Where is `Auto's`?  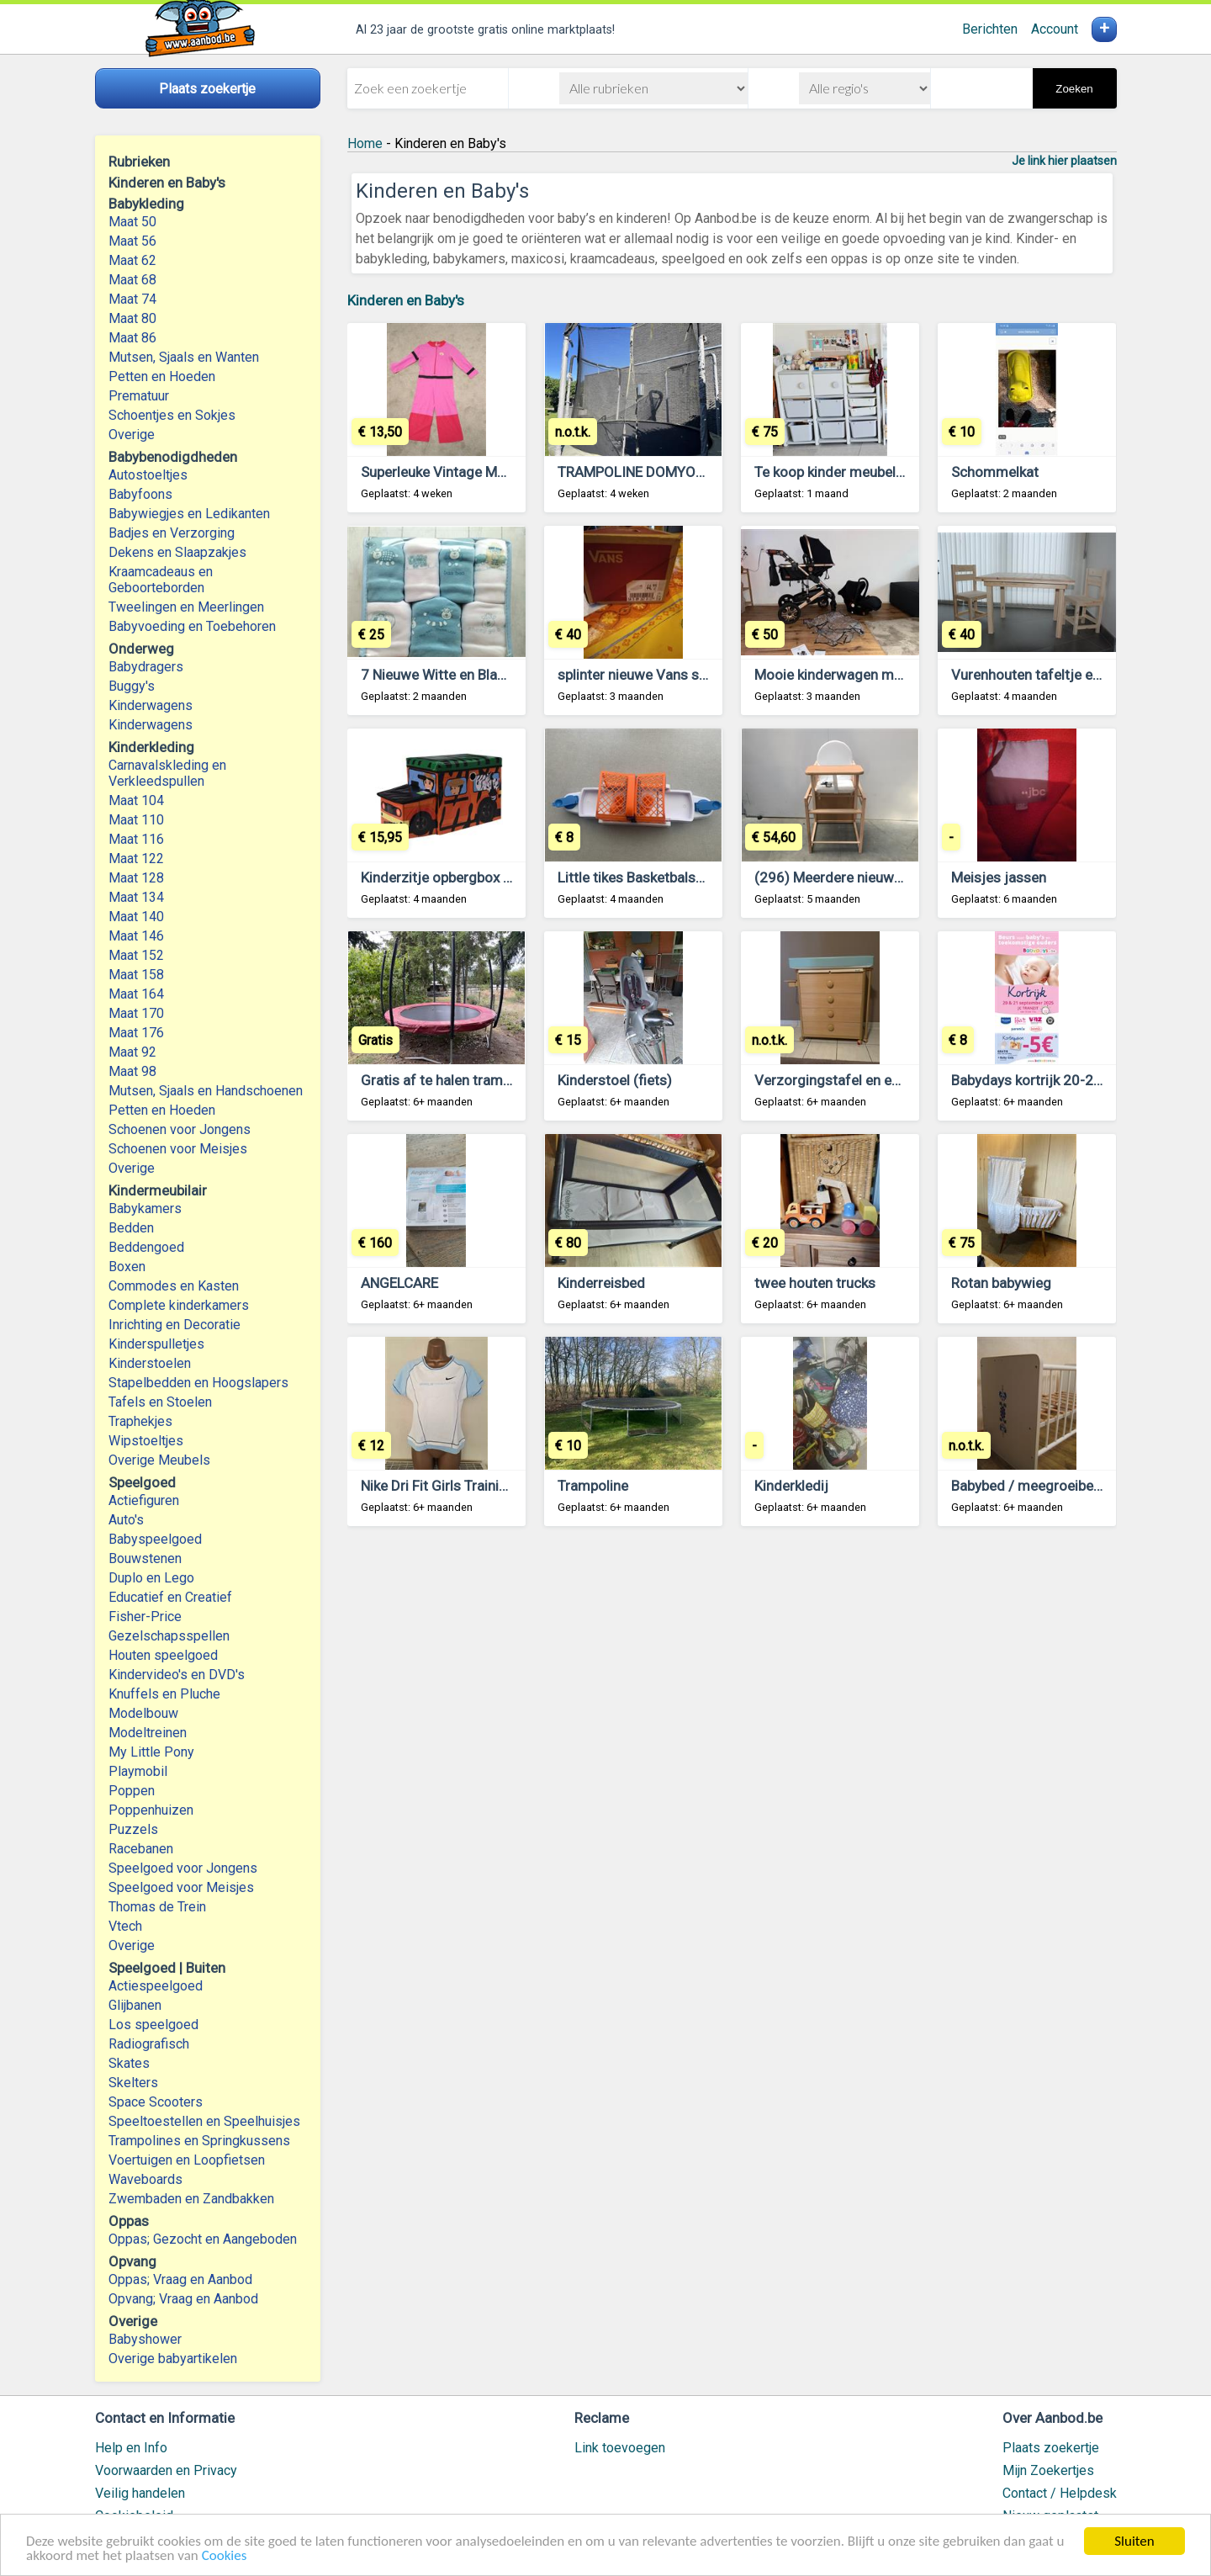 Auto's is located at coordinates (126, 1520).